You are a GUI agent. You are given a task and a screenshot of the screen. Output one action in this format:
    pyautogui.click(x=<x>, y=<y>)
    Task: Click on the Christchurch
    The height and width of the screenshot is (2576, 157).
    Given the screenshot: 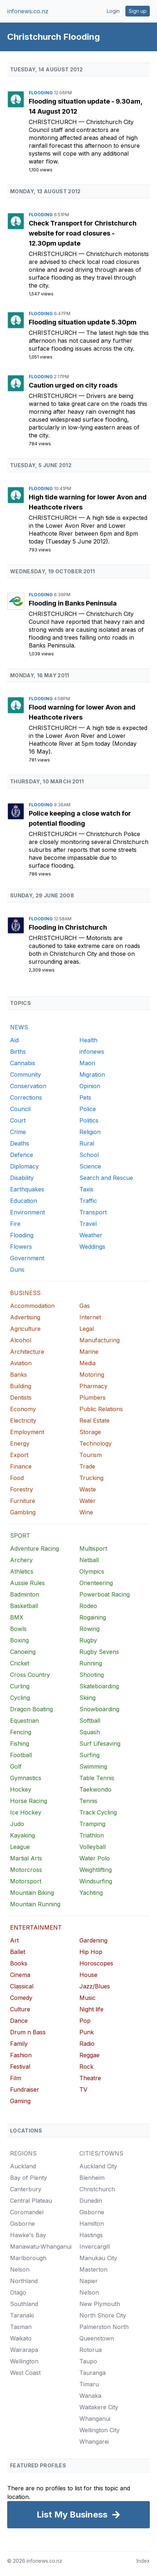 What is the action you would take?
    pyautogui.click(x=54, y=121)
    